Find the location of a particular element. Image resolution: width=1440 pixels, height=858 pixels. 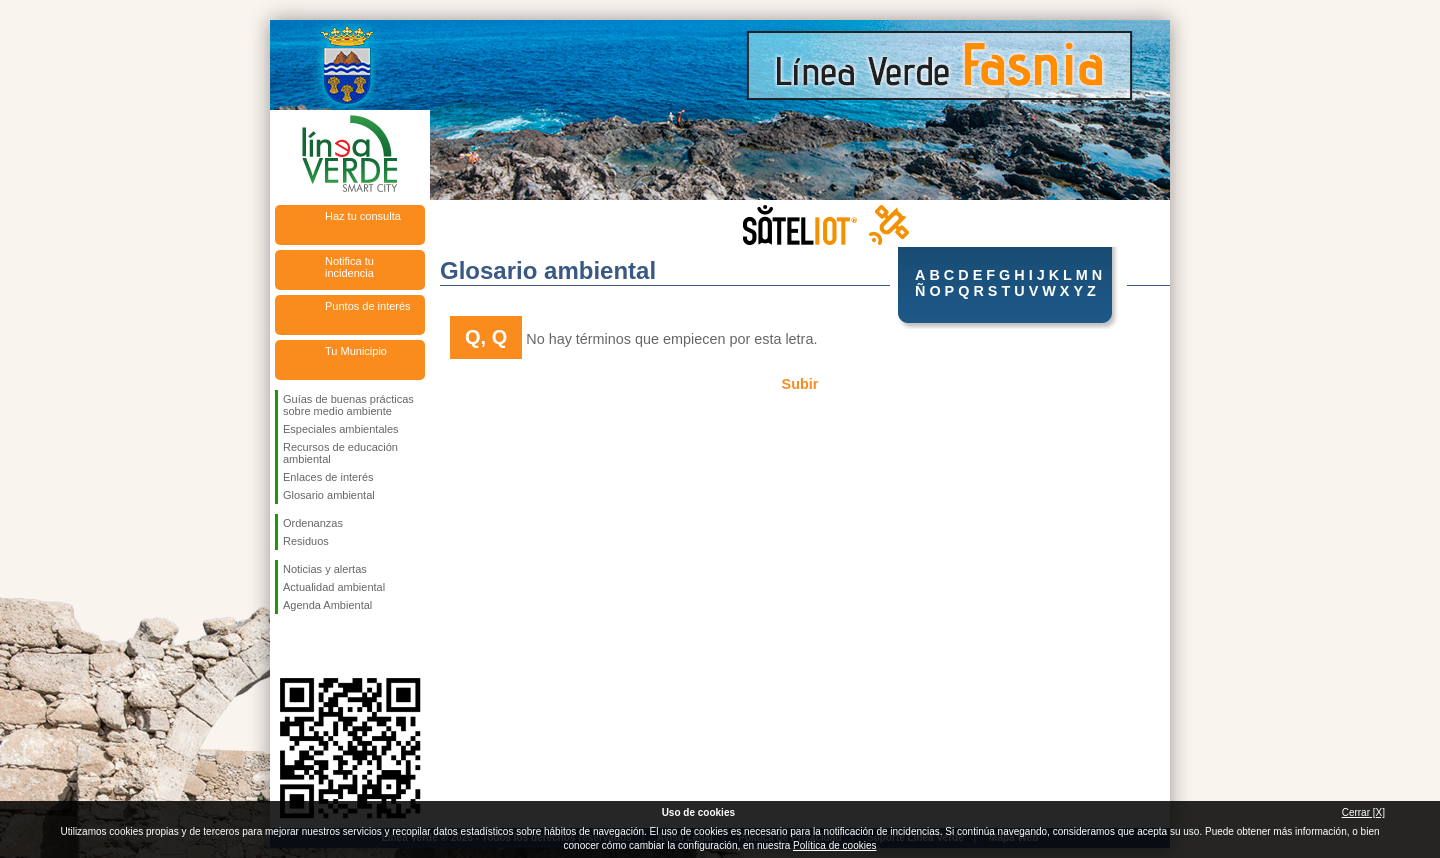

Actualidad ambiental is located at coordinates (334, 587).